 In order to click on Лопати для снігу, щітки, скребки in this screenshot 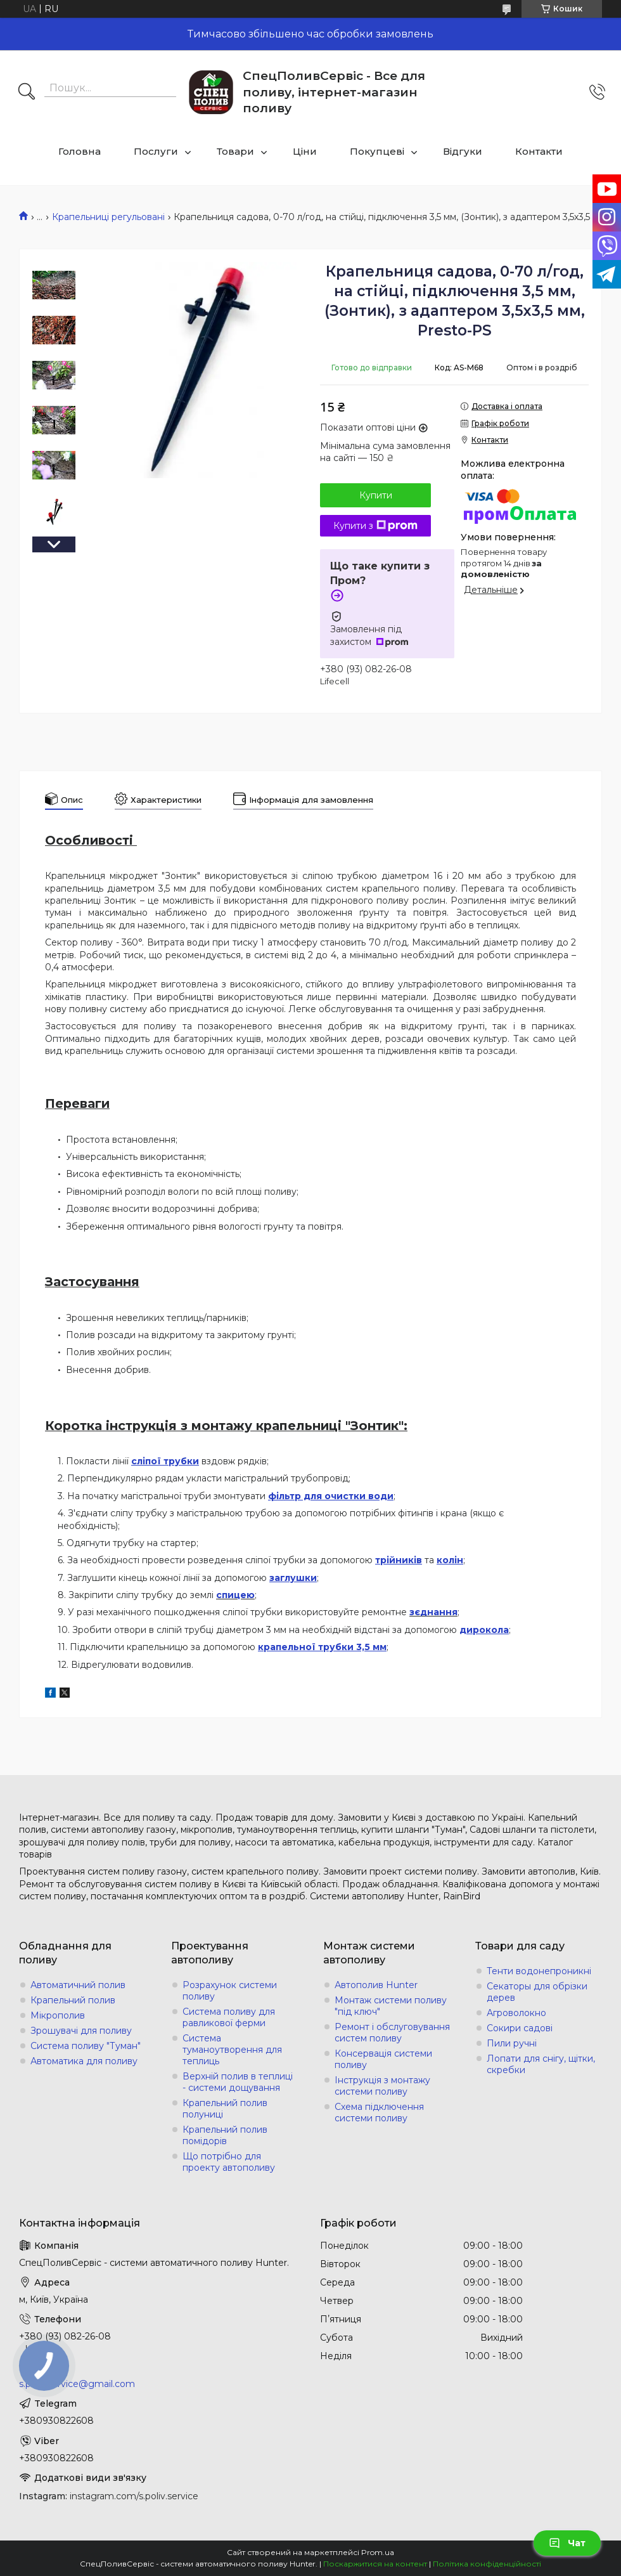, I will do `click(541, 2064)`.